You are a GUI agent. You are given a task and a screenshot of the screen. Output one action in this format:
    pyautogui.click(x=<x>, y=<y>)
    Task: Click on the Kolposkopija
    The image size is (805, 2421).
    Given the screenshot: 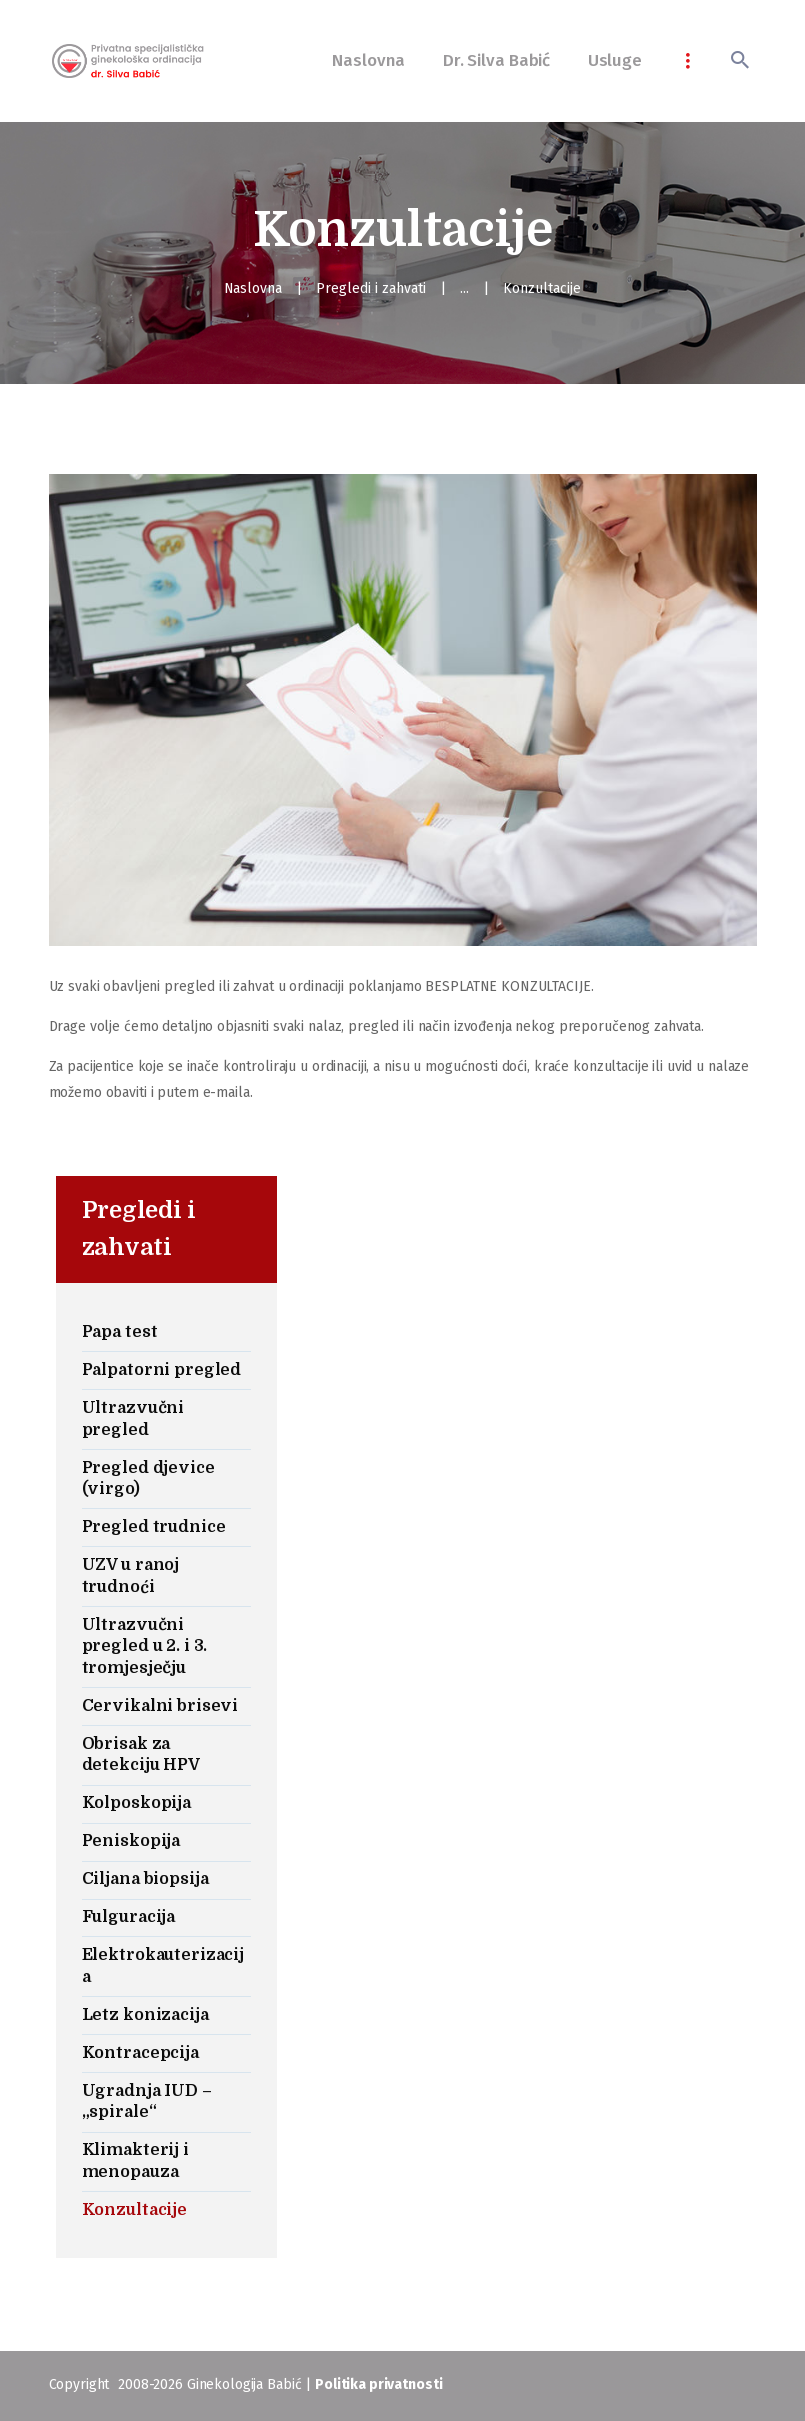 What is the action you would take?
    pyautogui.click(x=136, y=1803)
    